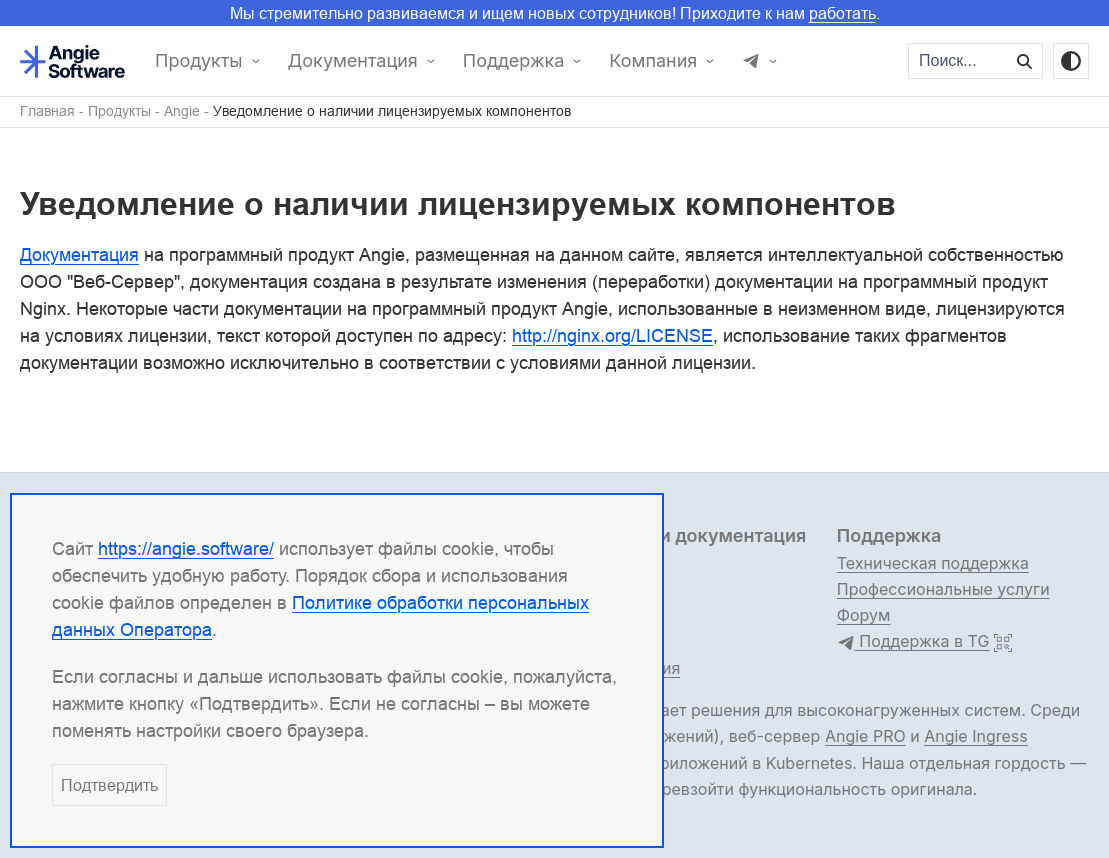 Image resolution: width=1109 pixels, height=858 pixels. Describe the element at coordinates (959, 61) in the screenshot. I see `[Поиск...]` at that location.